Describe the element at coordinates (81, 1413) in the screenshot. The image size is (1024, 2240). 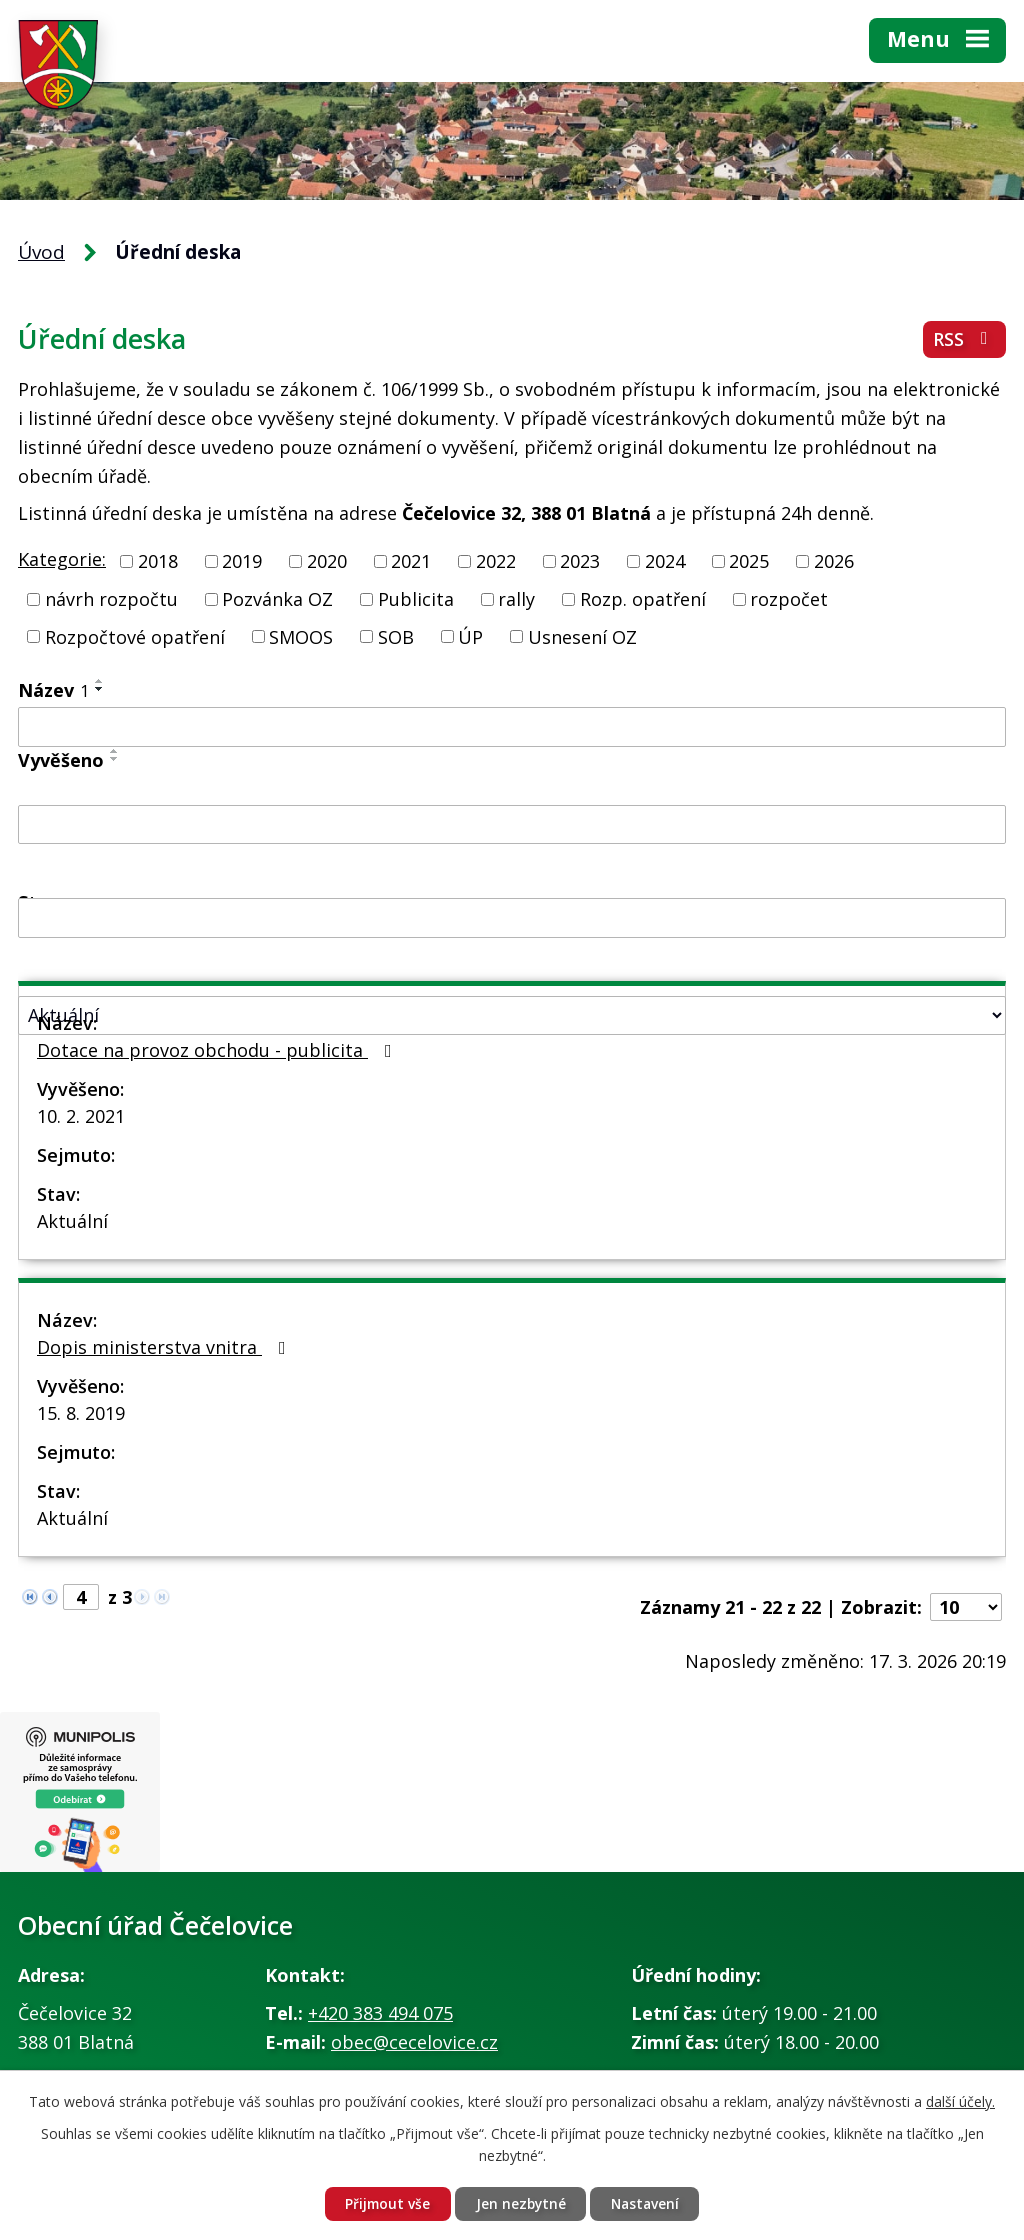
I see `15. 8. 2019` at that location.